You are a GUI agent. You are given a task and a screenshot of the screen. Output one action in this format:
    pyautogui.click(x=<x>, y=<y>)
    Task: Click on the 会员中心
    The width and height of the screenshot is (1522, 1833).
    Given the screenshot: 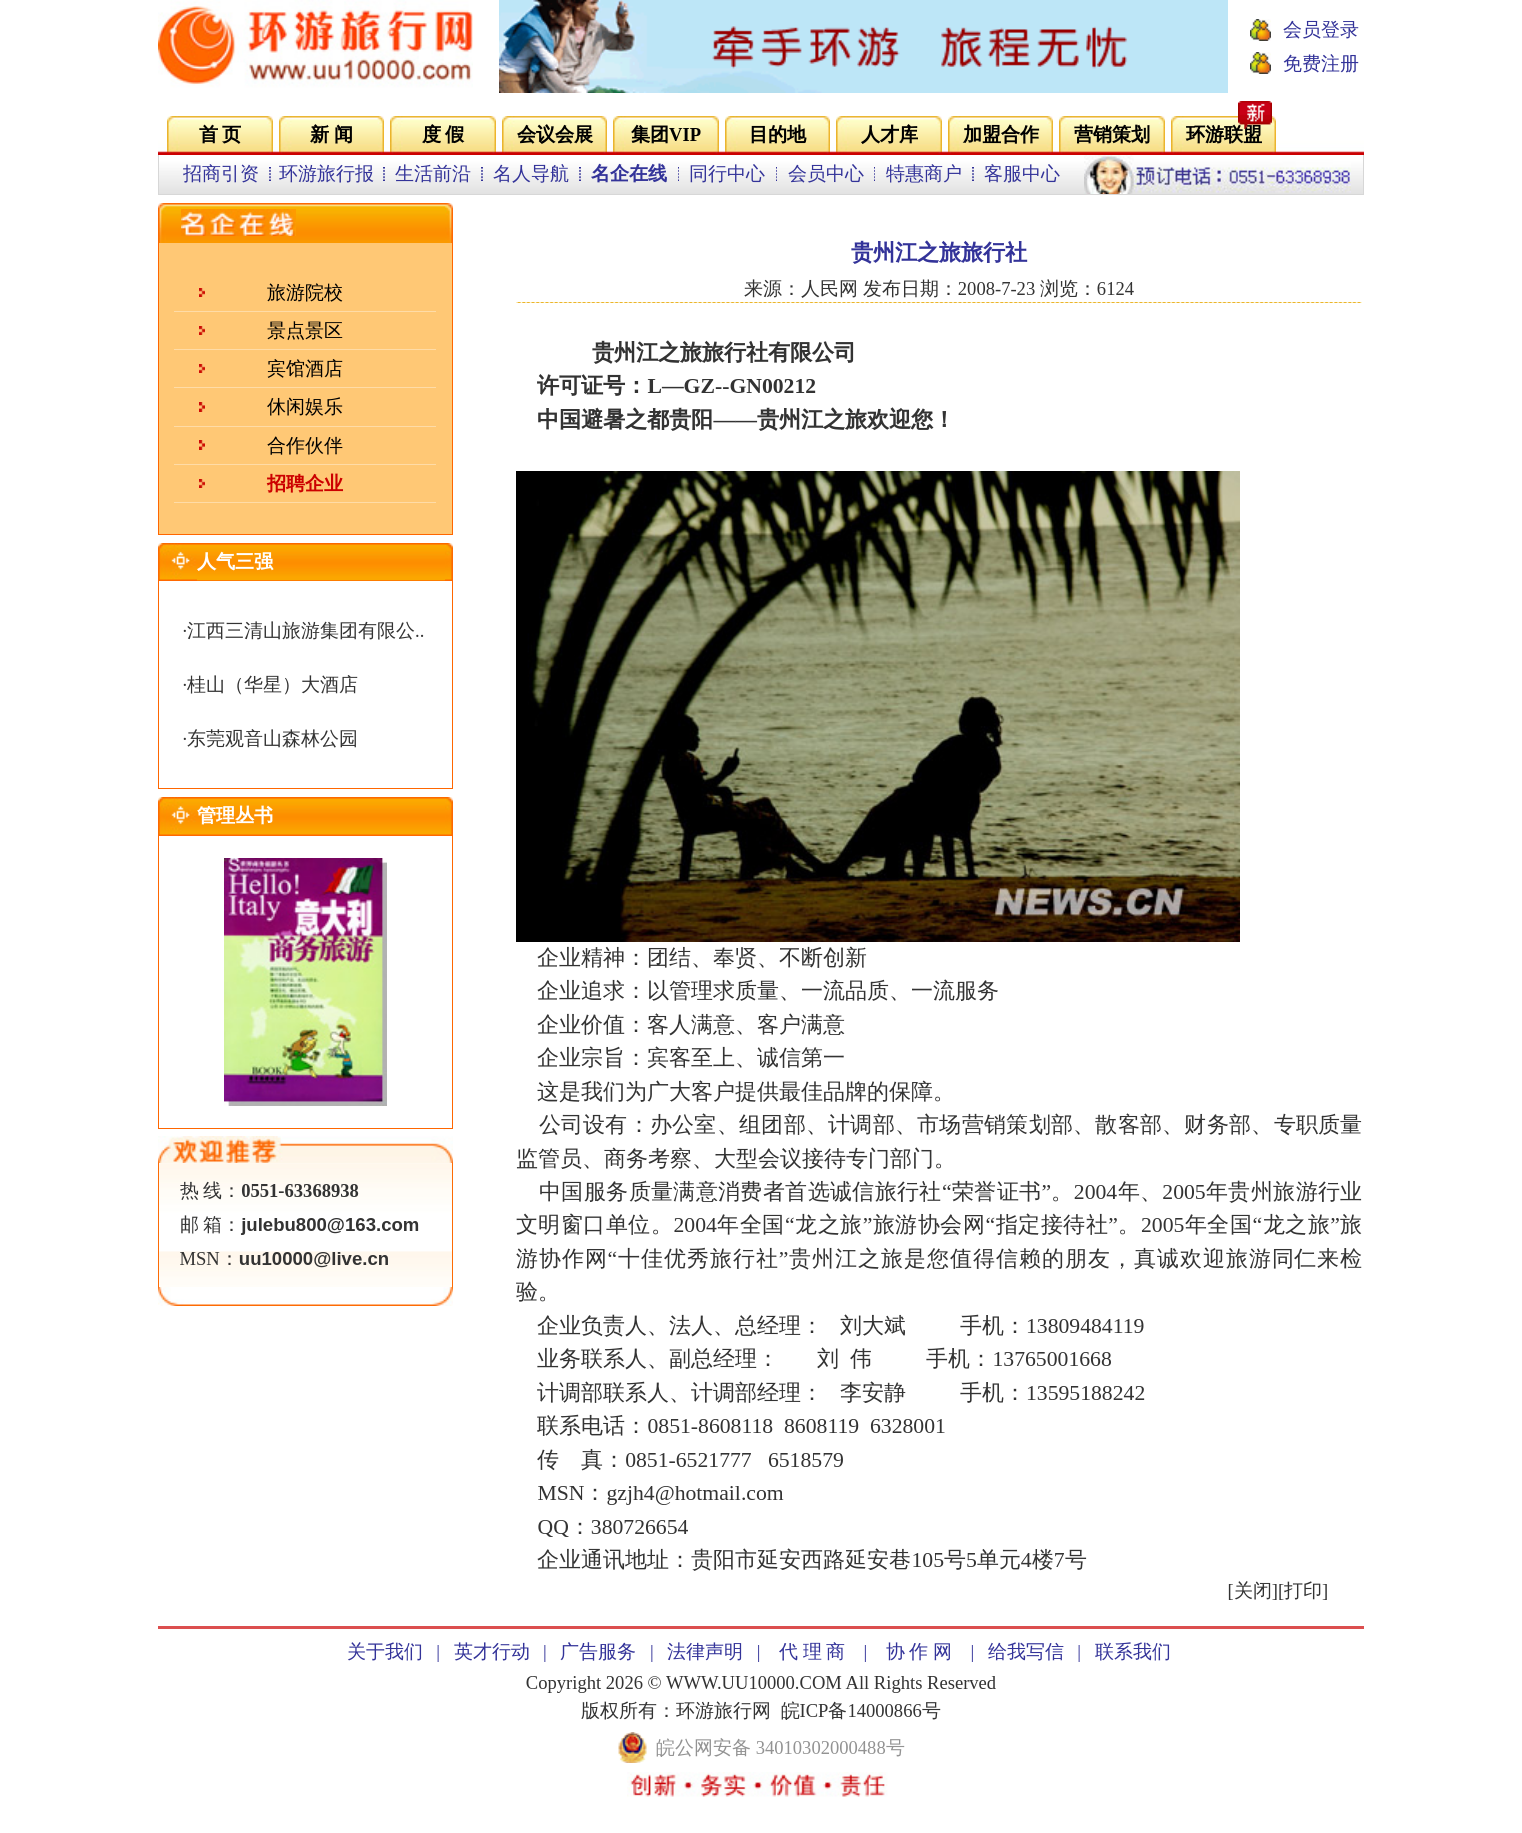 What is the action you would take?
    pyautogui.click(x=826, y=173)
    